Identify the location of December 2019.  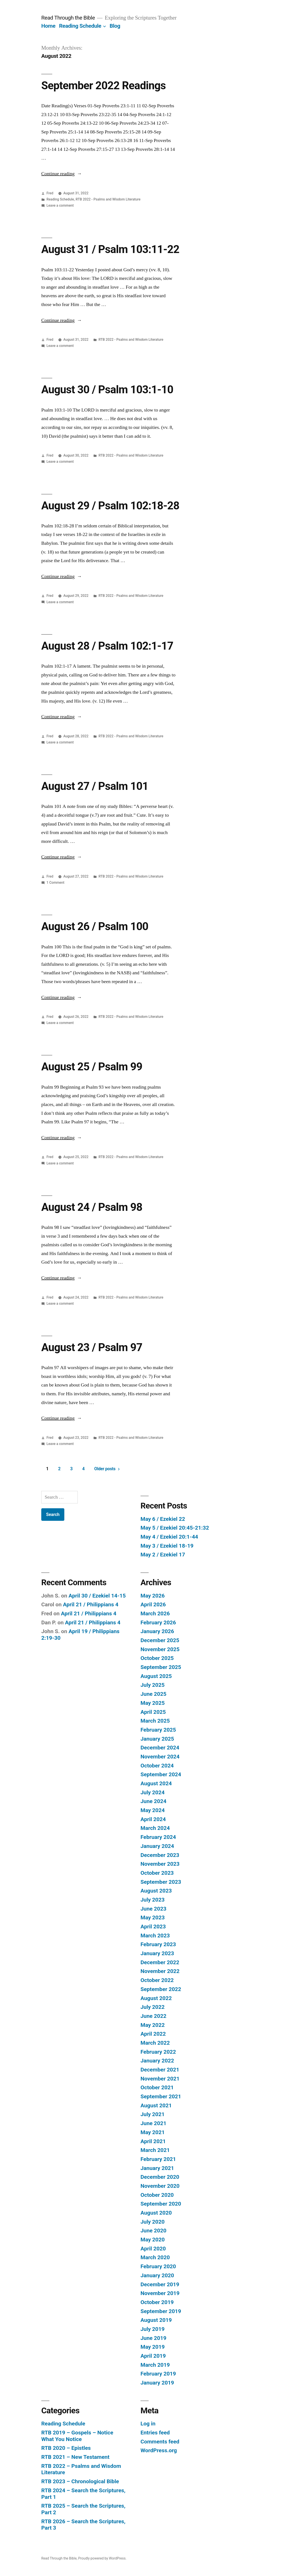
(159, 2284).